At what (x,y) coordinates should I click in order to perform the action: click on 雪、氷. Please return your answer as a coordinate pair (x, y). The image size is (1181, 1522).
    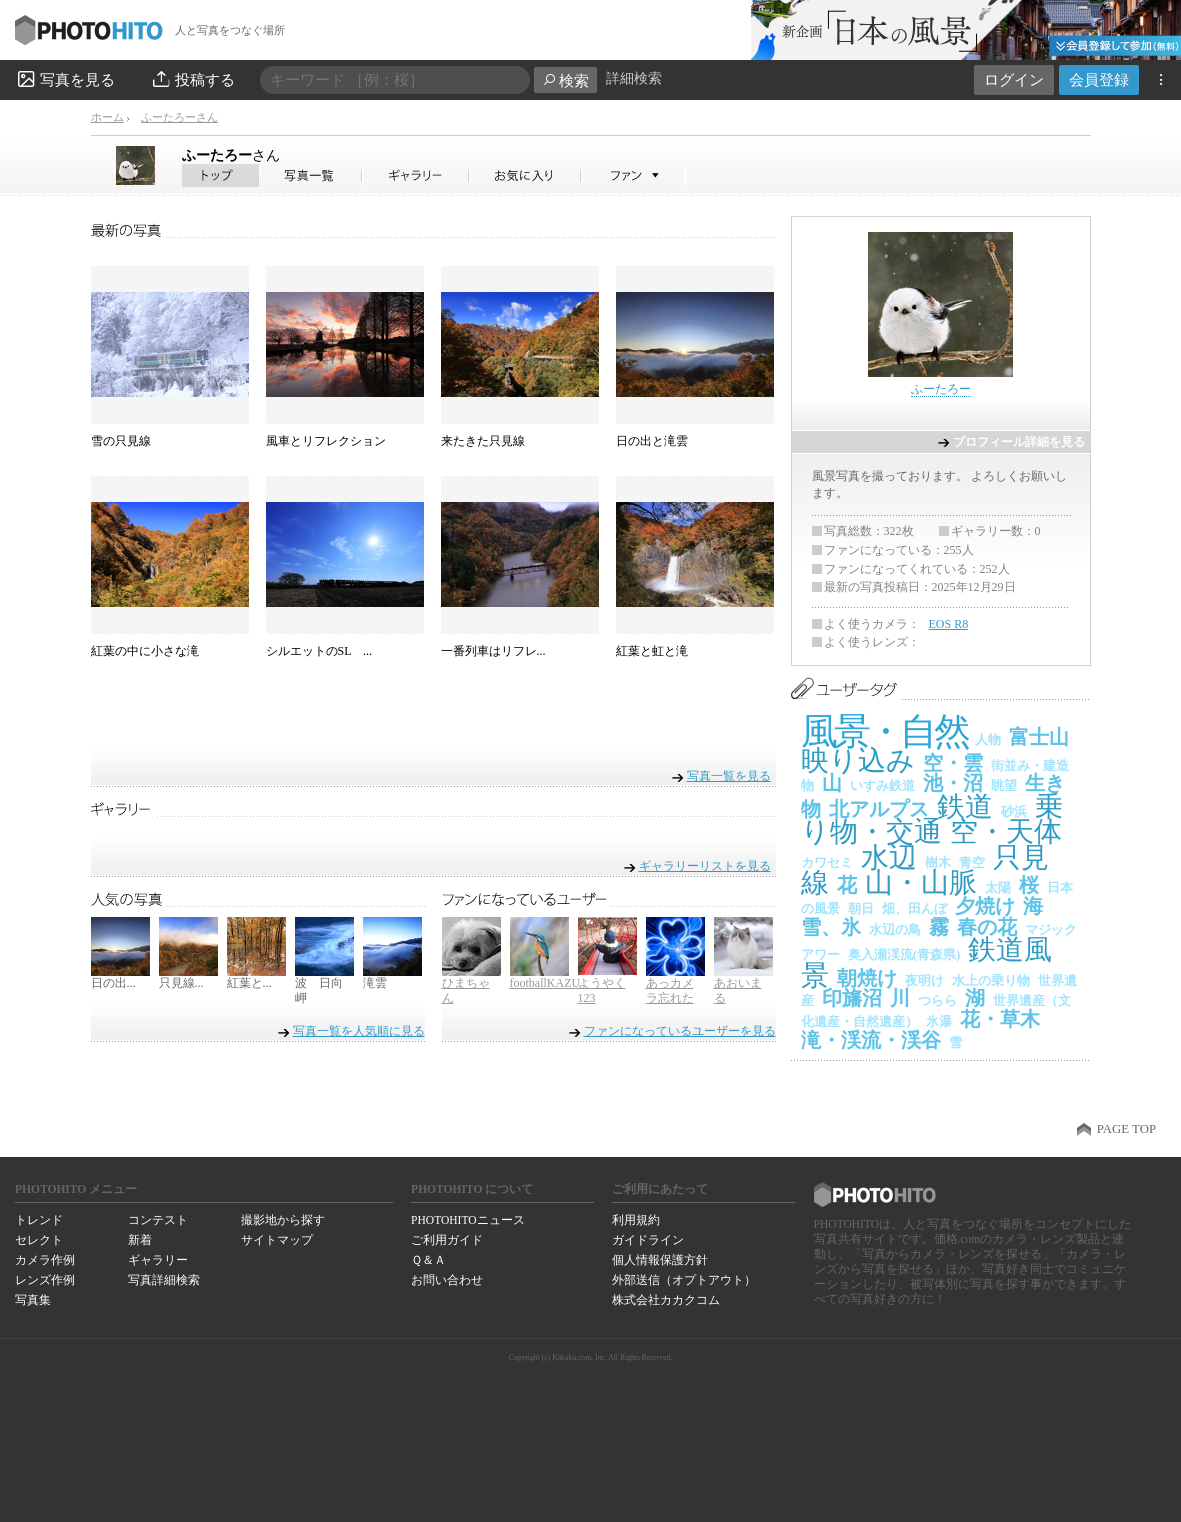
    Looking at the image, I should click on (831, 927).